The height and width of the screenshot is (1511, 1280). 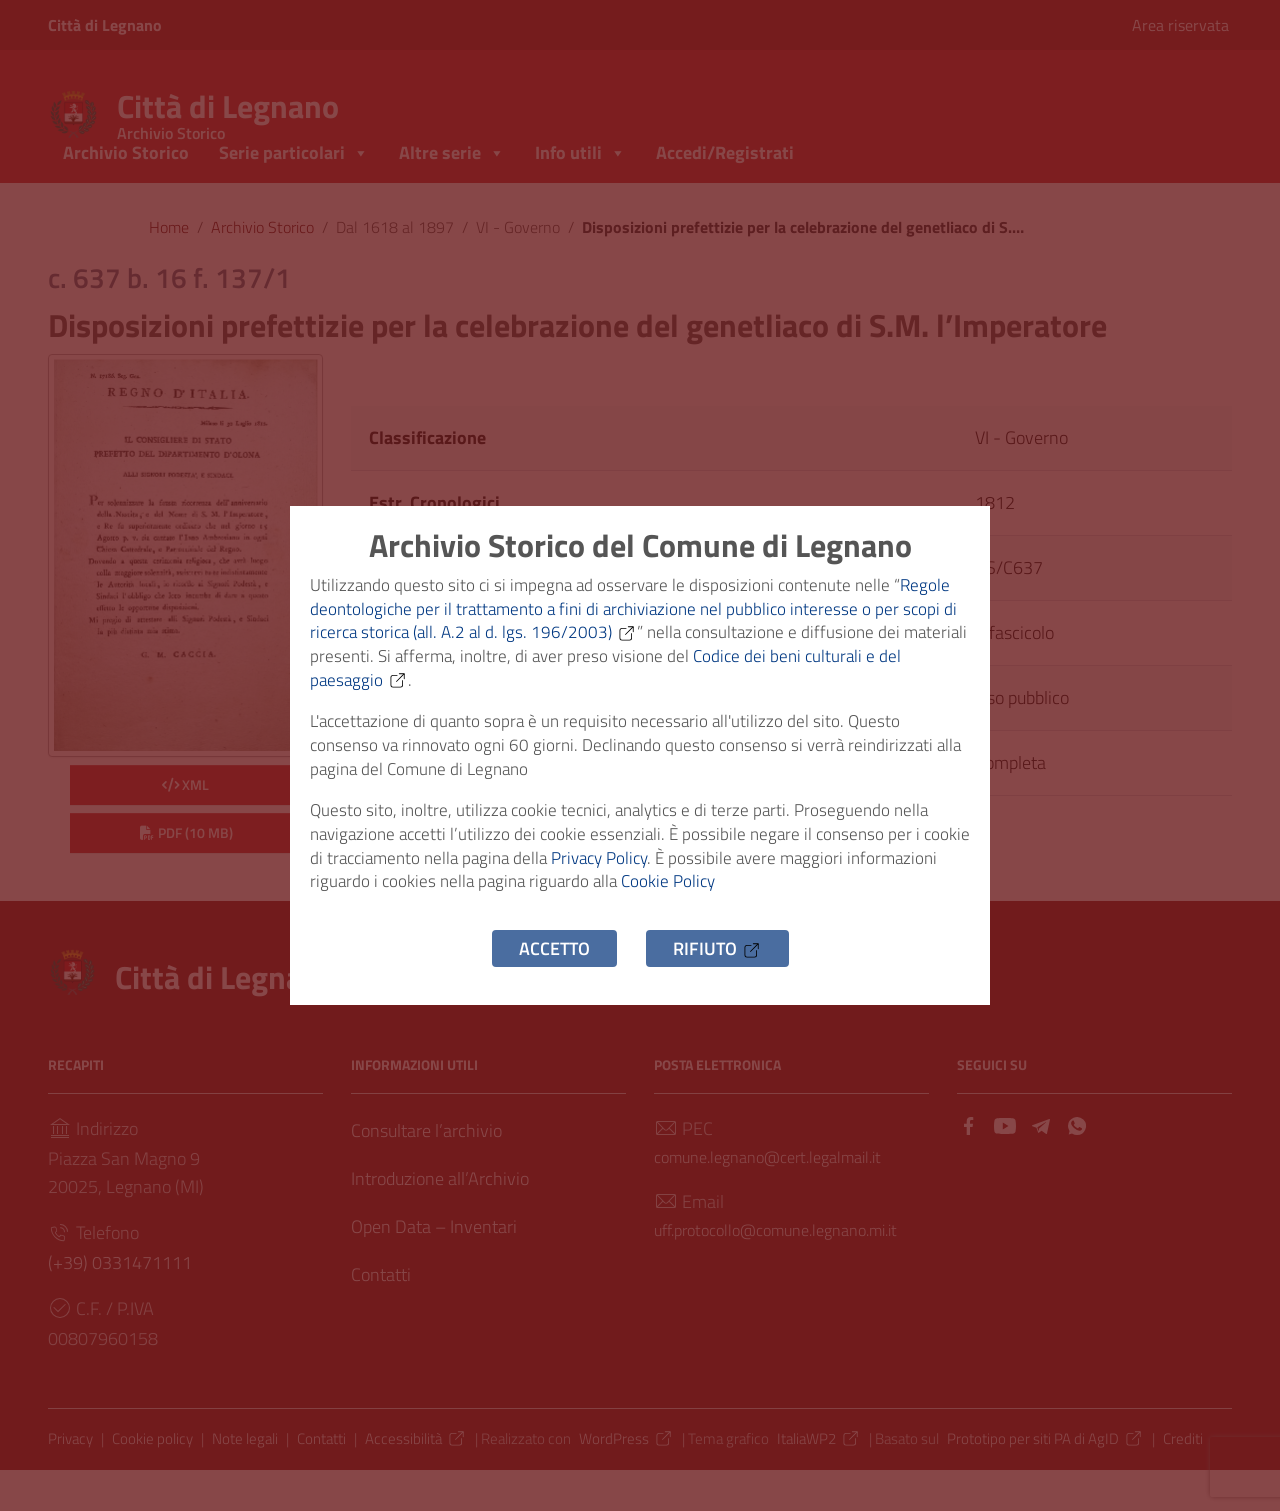 What do you see at coordinates (778, 903) in the screenshot?
I see `Cookie Policy` at bounding box center [778, 903].